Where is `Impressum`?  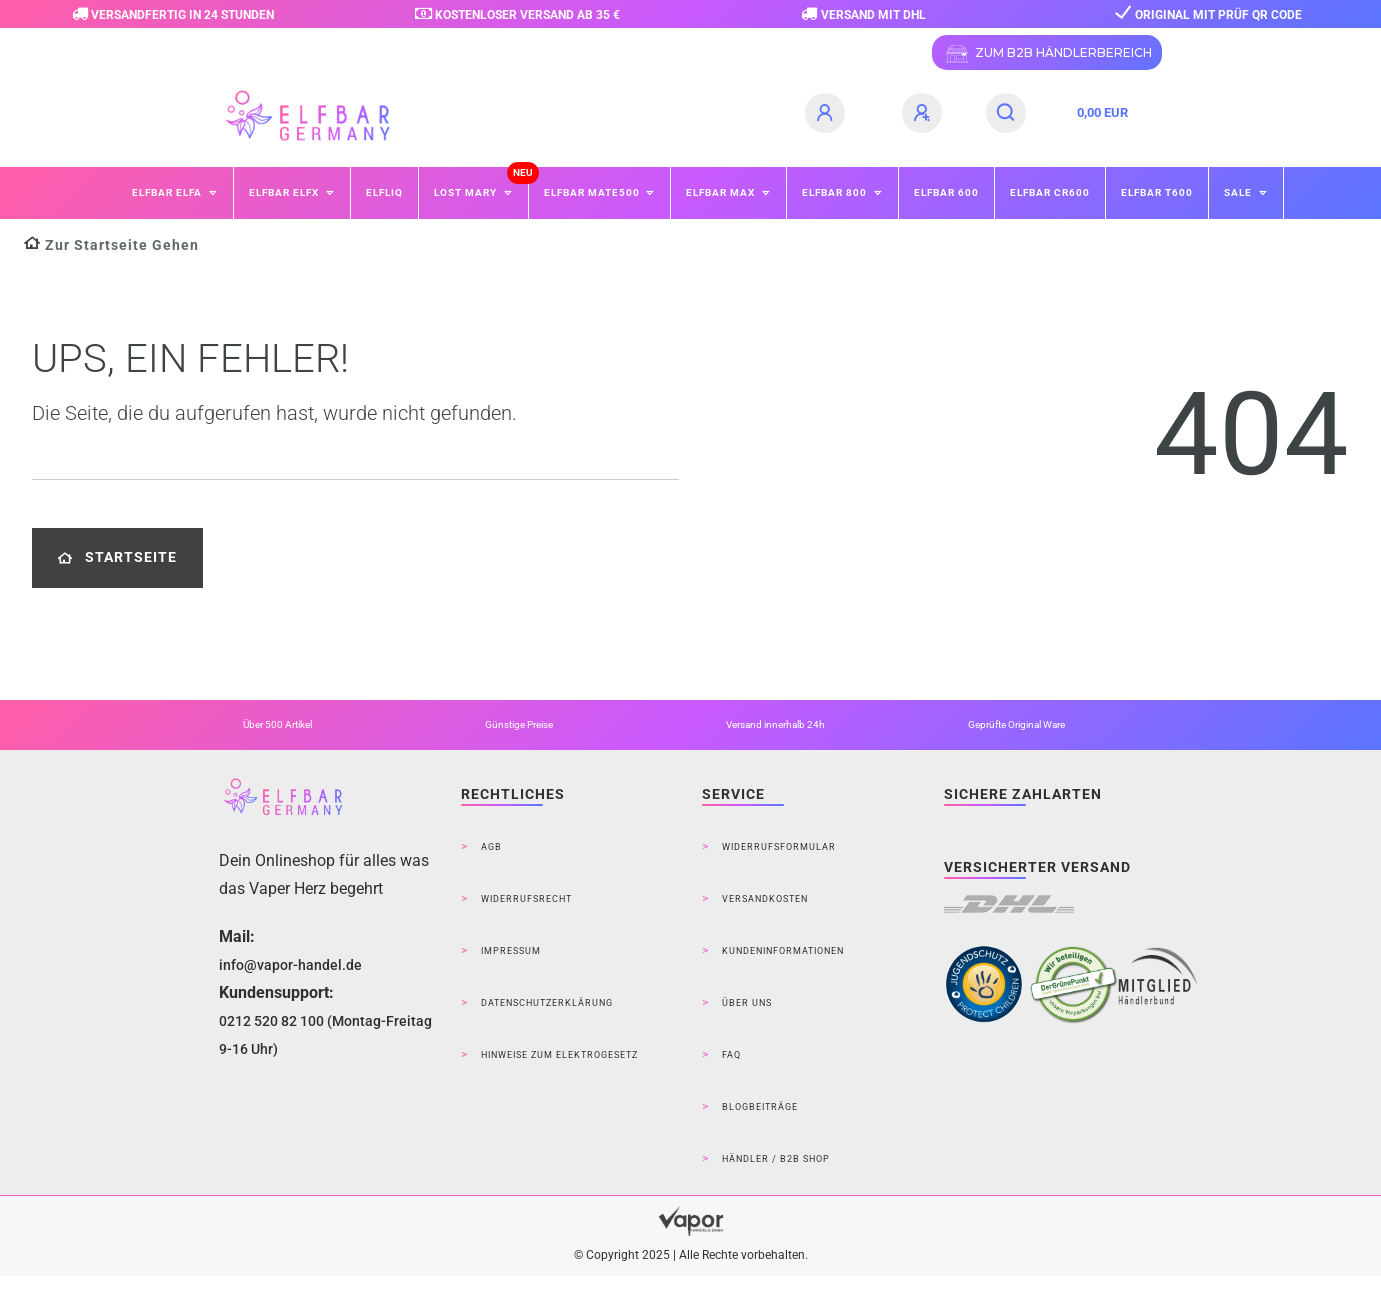
Impressum is located at coordinates (511, 951).